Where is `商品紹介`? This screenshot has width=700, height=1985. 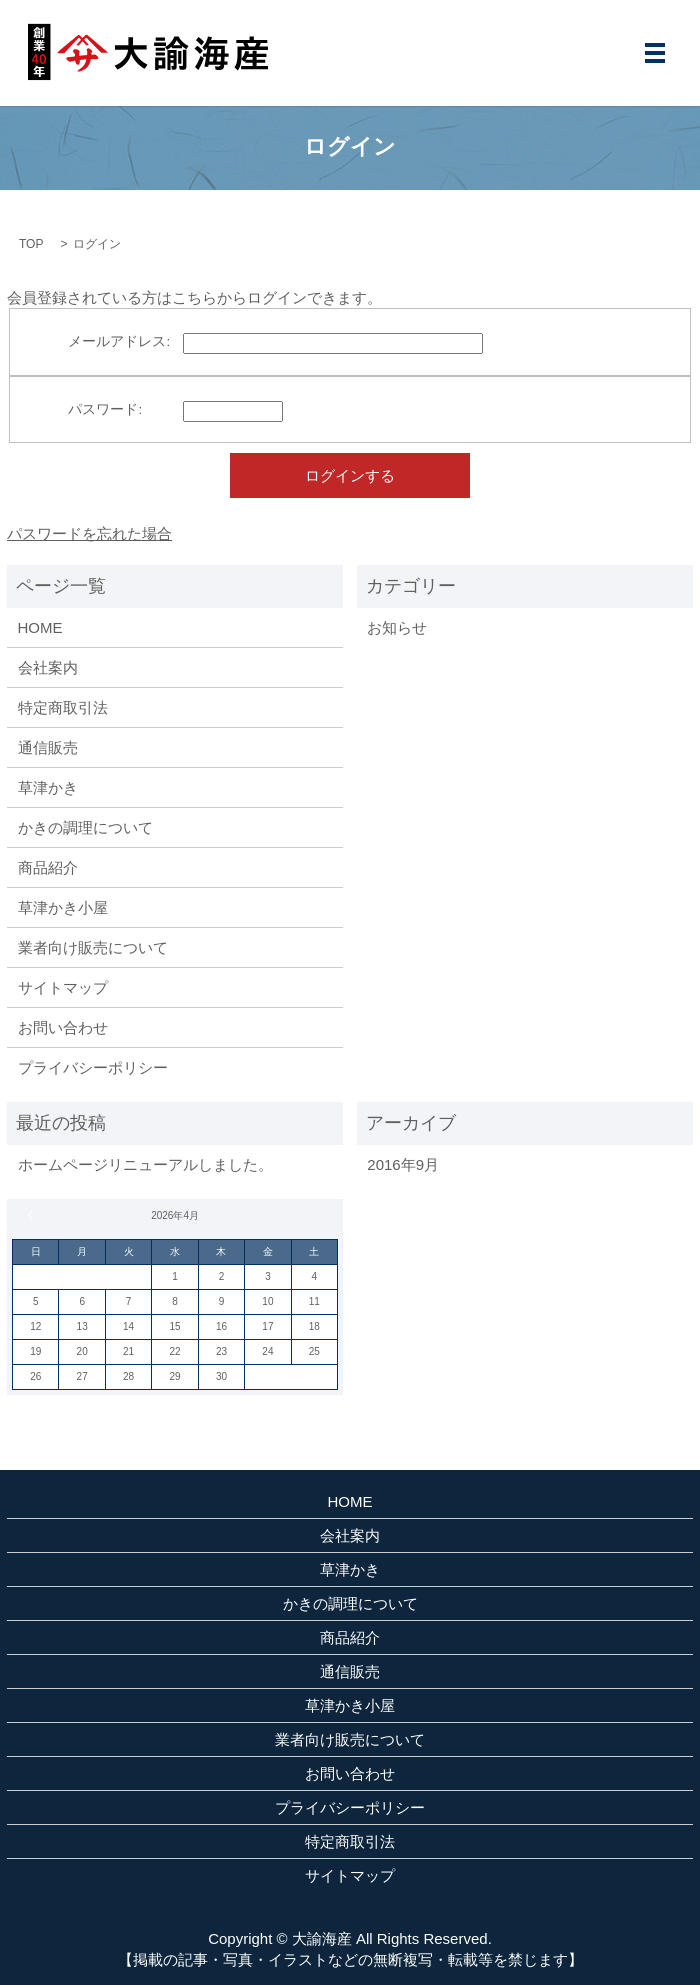 商品紹介 is located at coordinates (48, 867).